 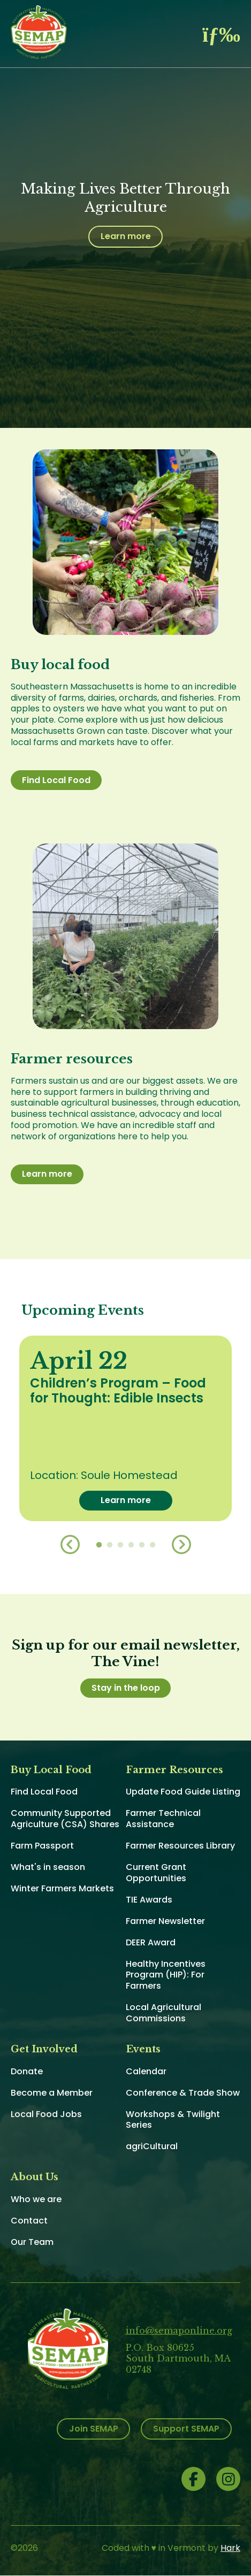 I want to click on Current Grant Opportunities, so click(x=156, y=1872).